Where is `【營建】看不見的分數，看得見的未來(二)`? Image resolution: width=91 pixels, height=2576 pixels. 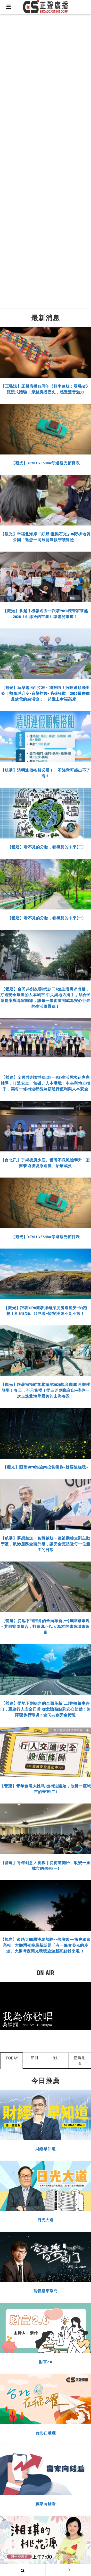 【營建】看不見的分數，看得見的未來(二) is located at coordinates (46, 676).